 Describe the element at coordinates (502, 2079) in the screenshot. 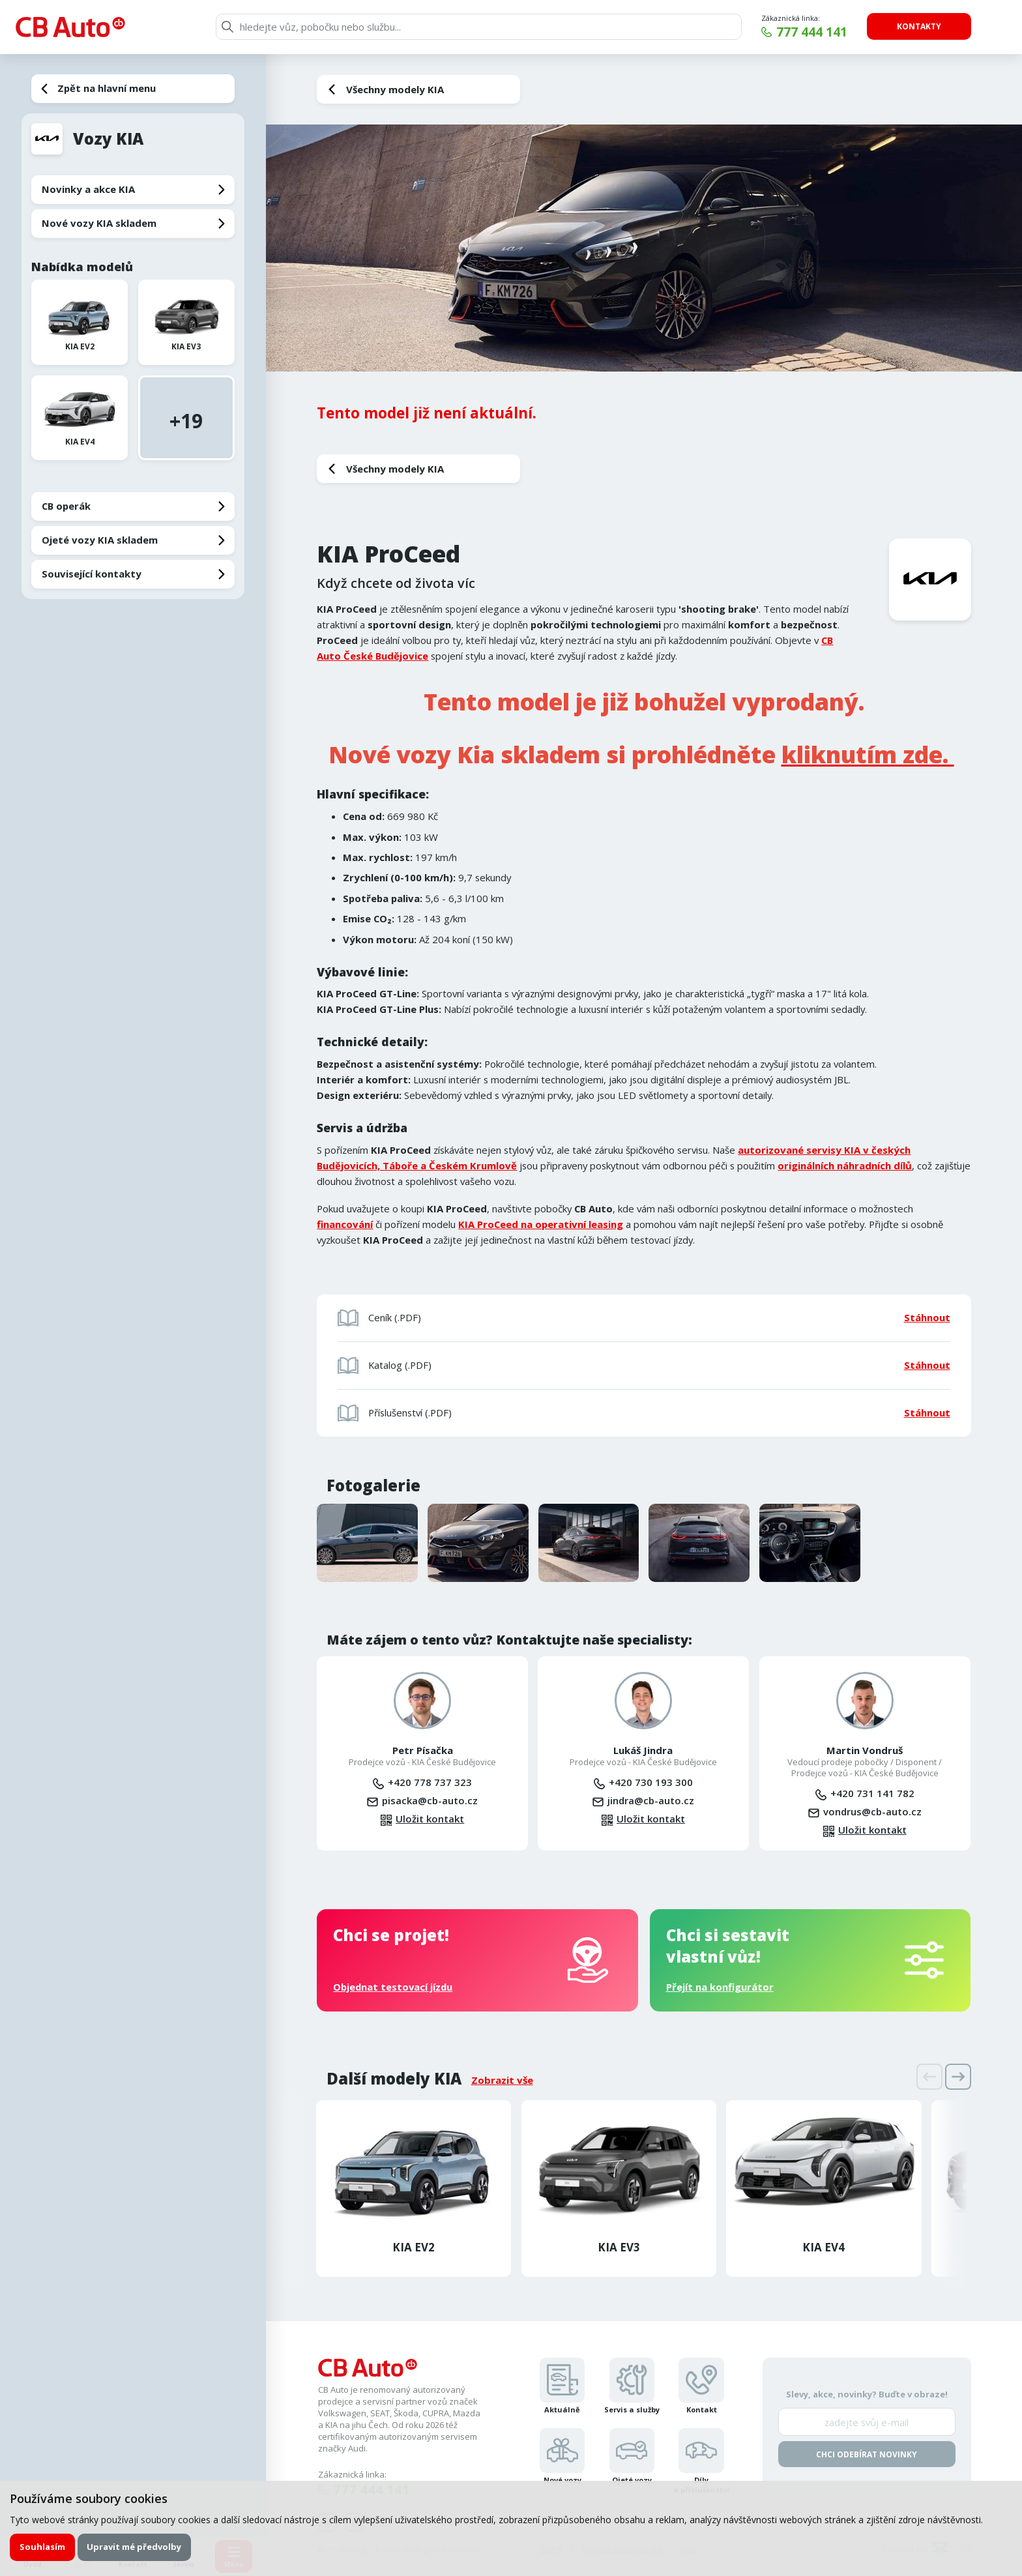

I see `Zobrazit vše` at that location.